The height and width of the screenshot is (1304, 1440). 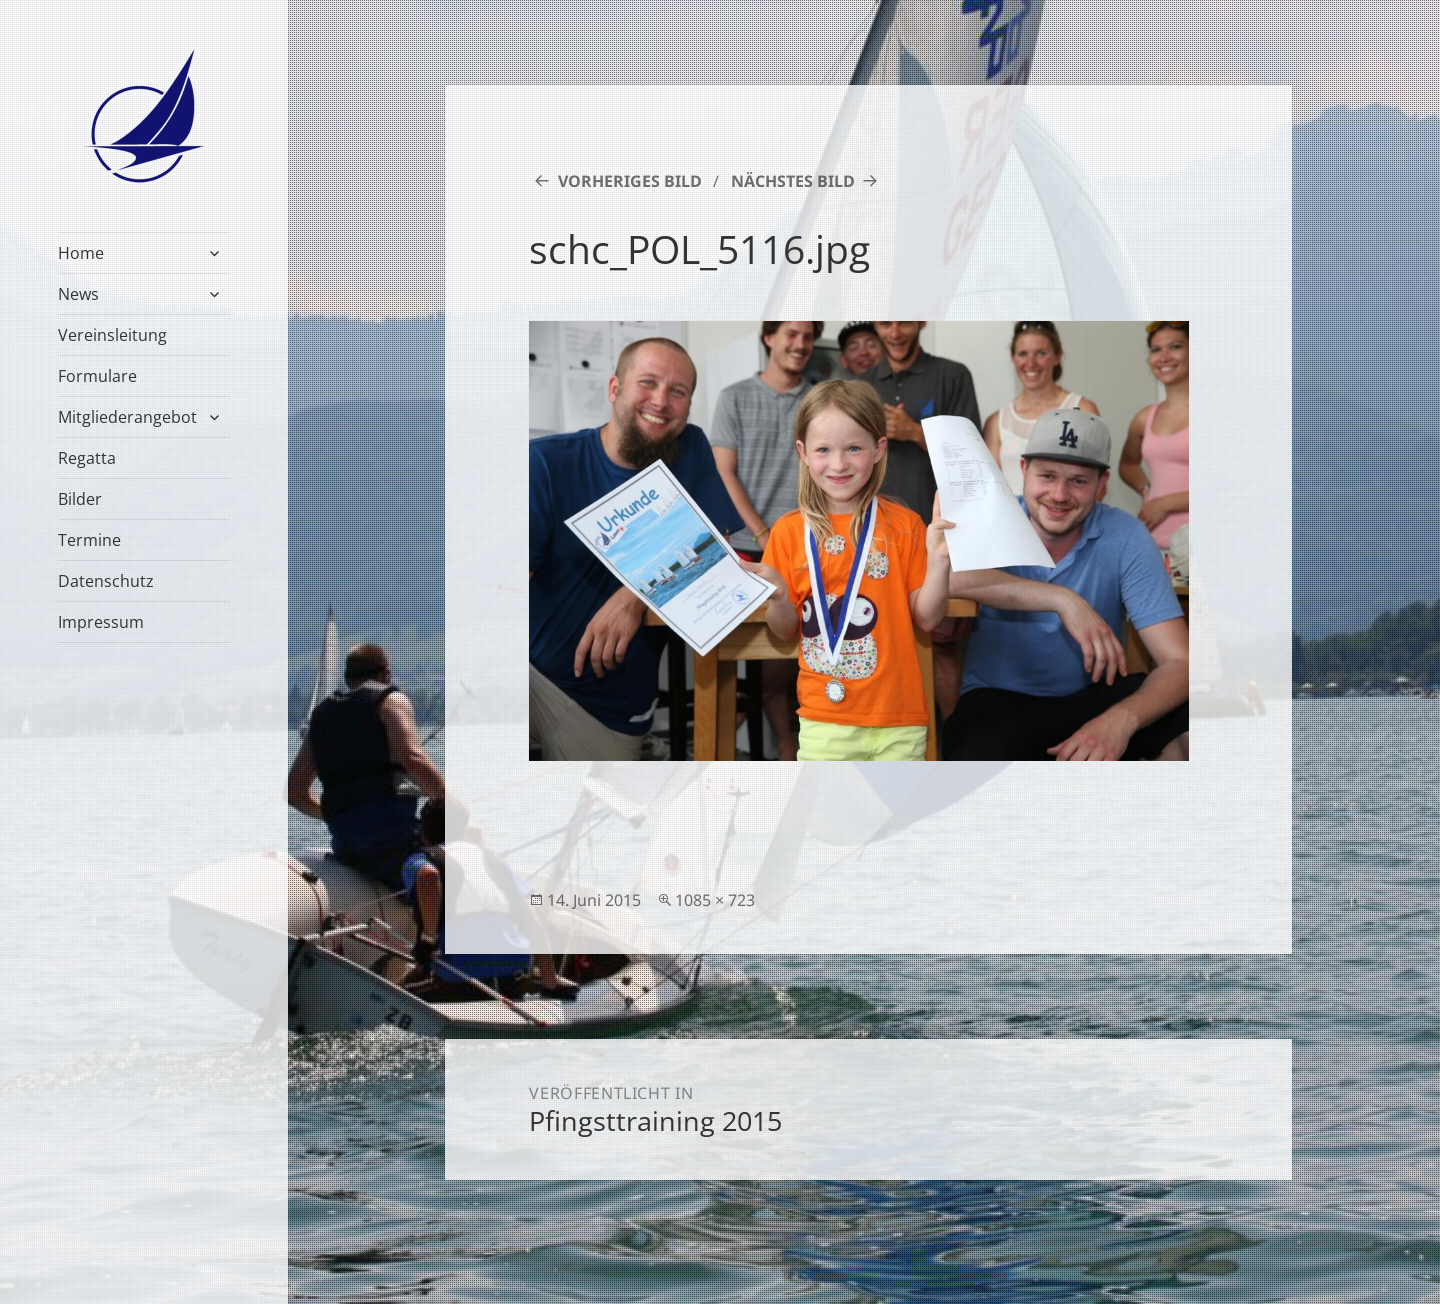 I want to click on Bilder, so click(x=80, y=499).